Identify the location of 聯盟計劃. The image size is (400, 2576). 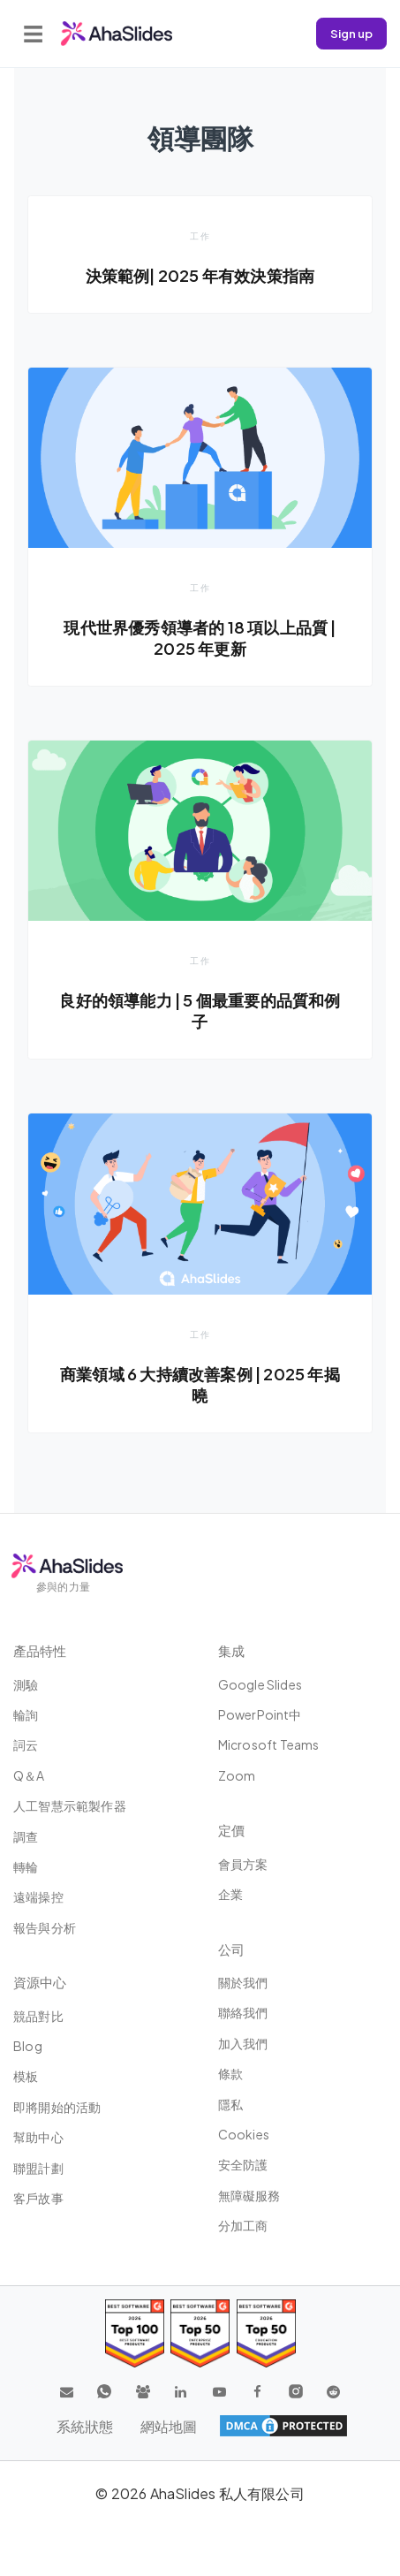
(38, 2168).